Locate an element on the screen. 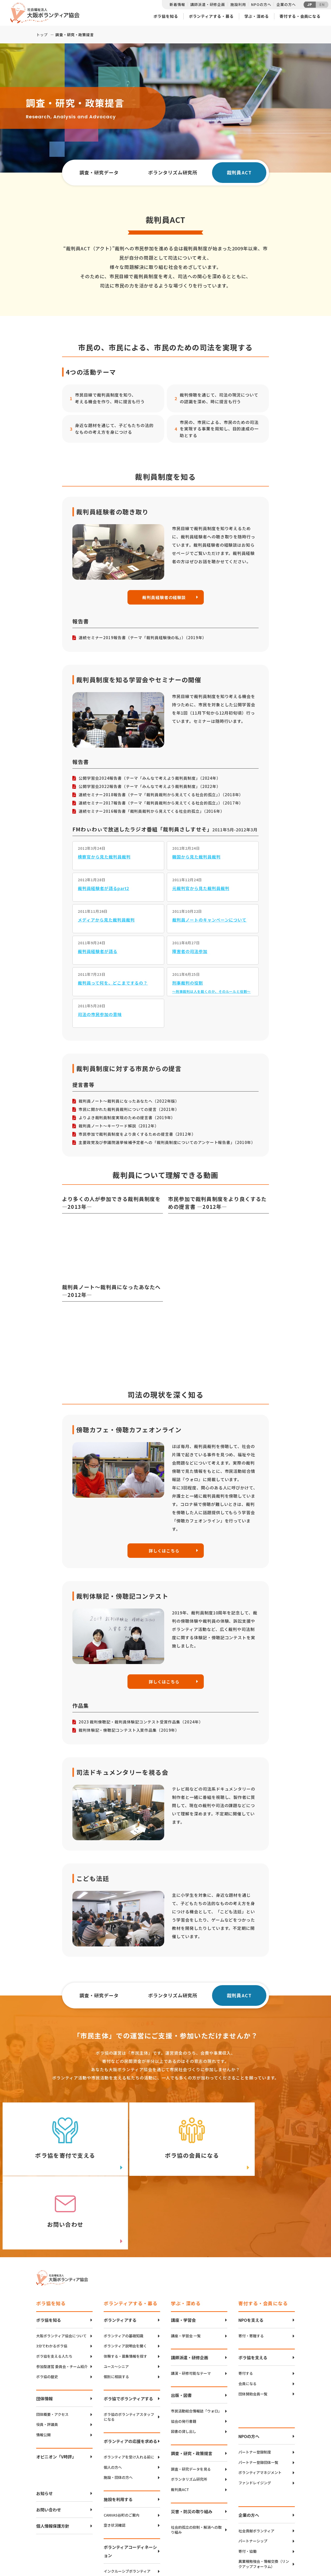 The image size is (331, 2576). アクセスマップ is located at coordinates (176, 2536).